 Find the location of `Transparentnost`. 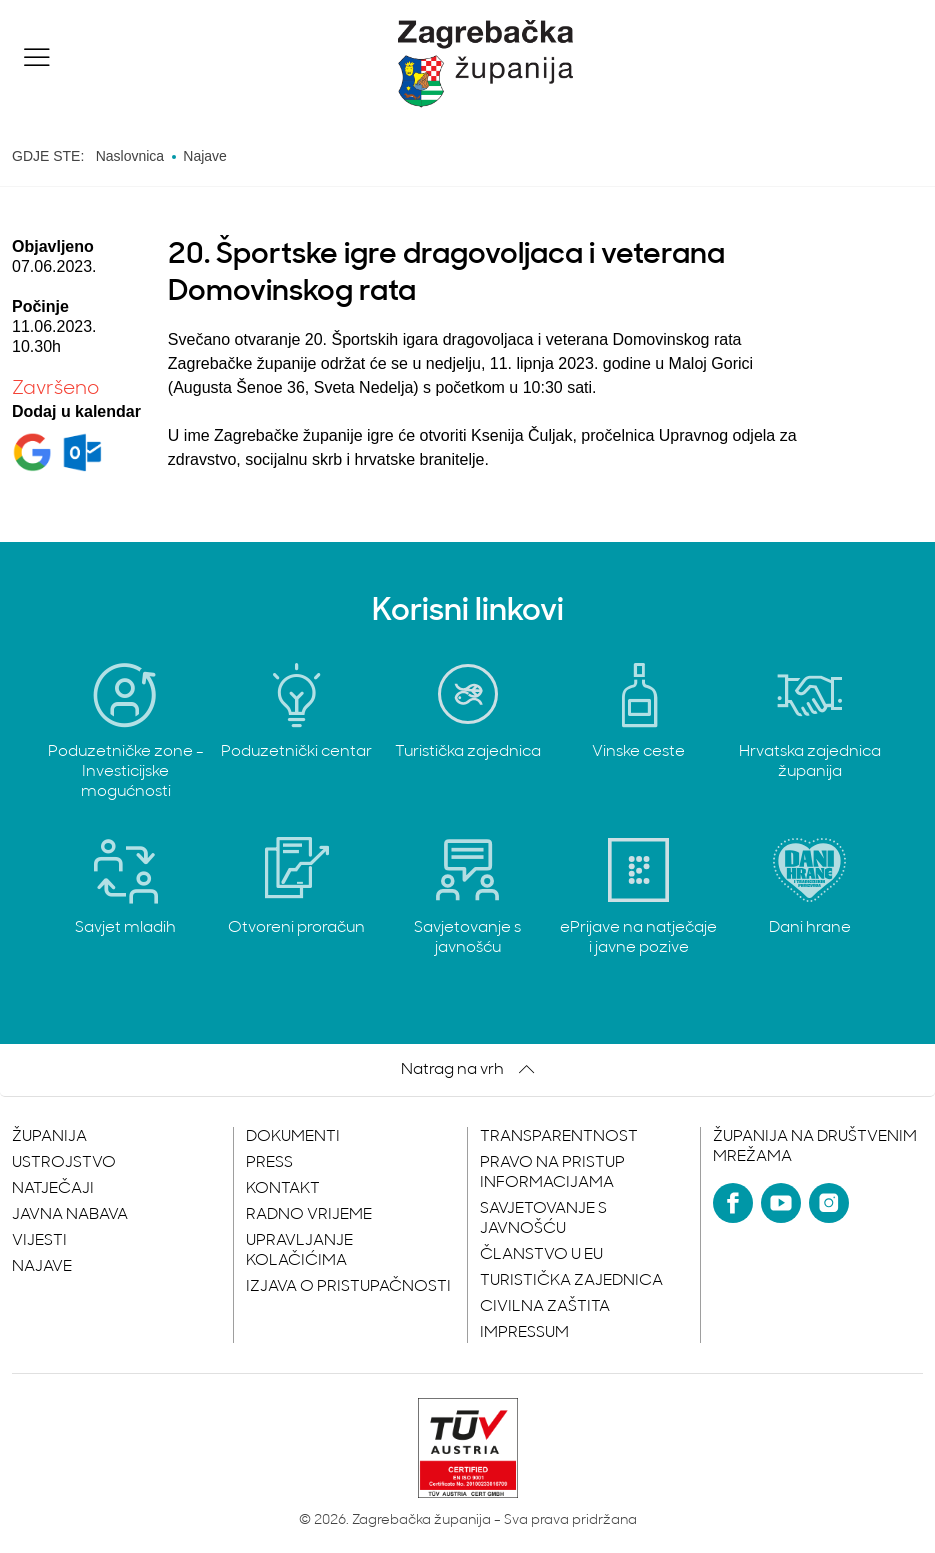

Transparentnost is located at coordinates (559, 1137).